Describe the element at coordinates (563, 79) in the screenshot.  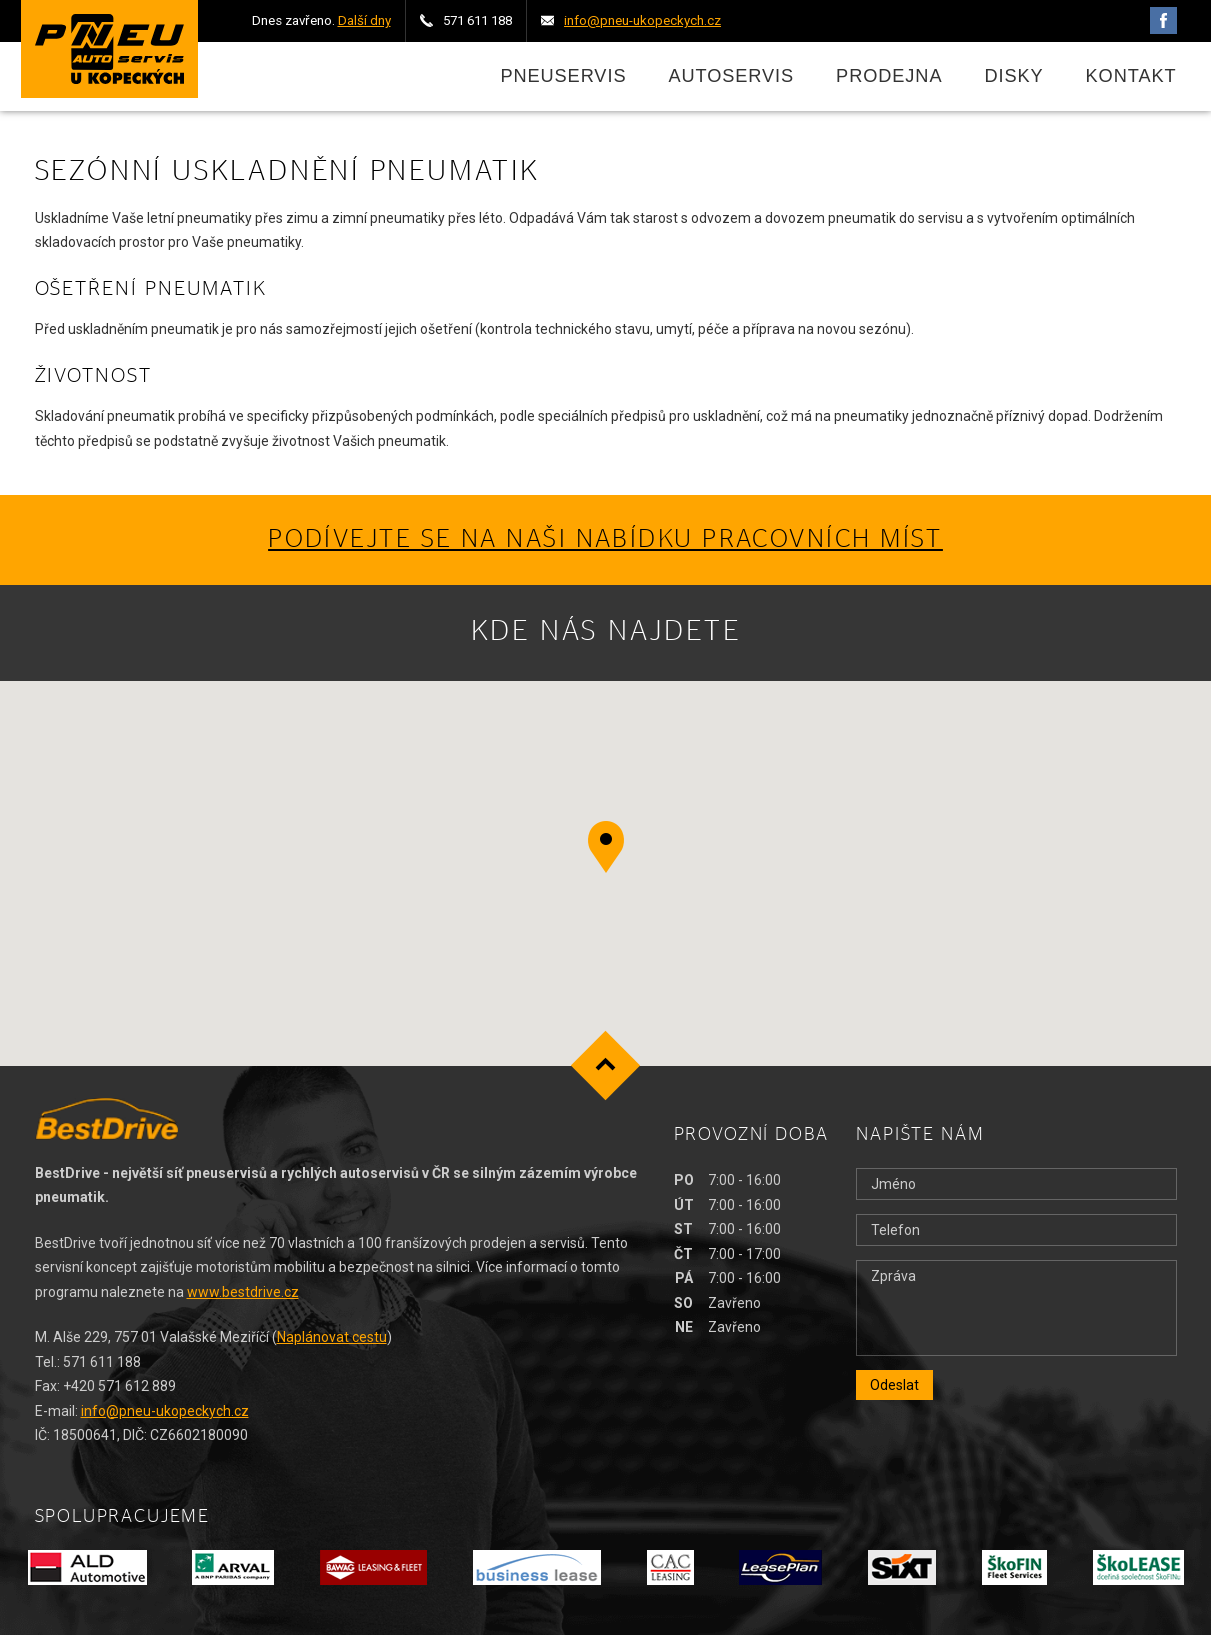
I see `Pneuservis` at that location.